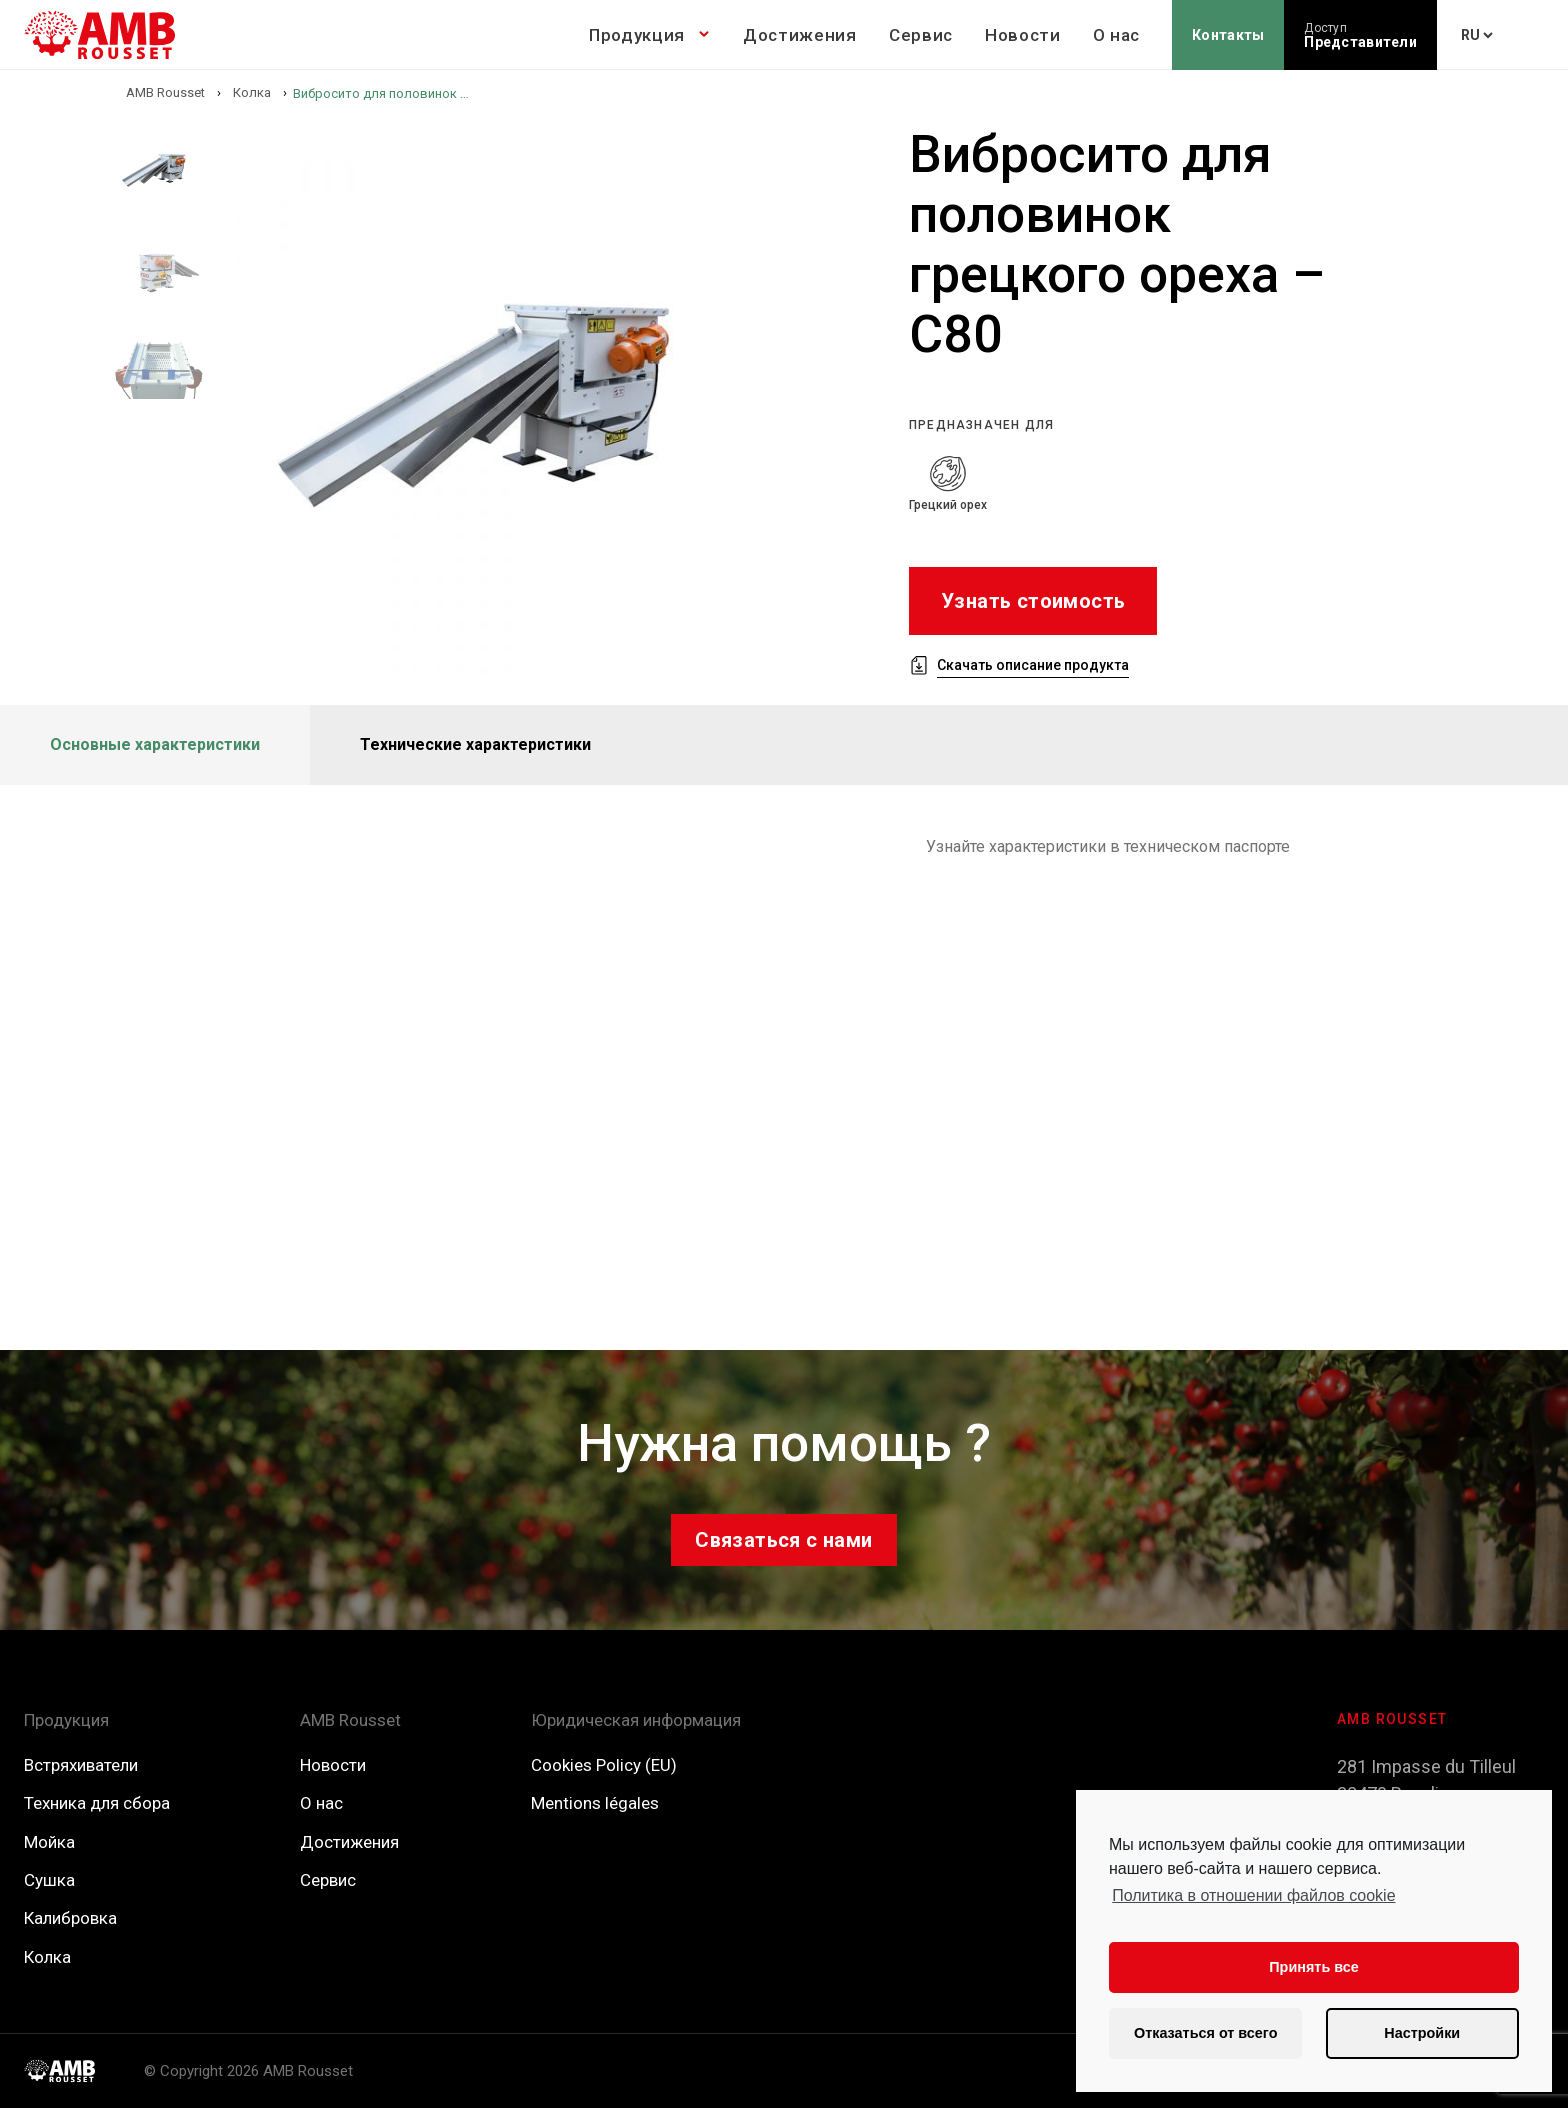  I want to click on Колка, so click(47, 1957).